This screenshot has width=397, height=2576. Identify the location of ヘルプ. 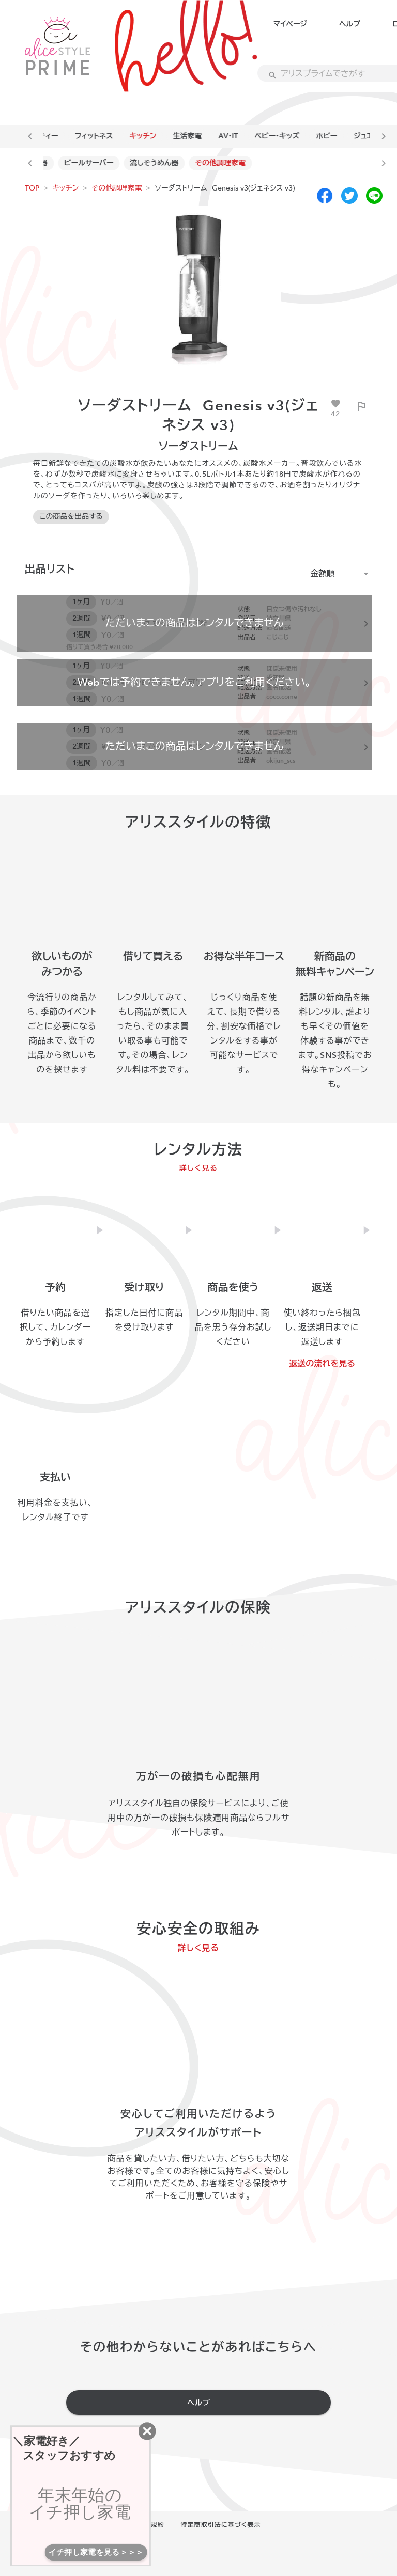
(349, 24).